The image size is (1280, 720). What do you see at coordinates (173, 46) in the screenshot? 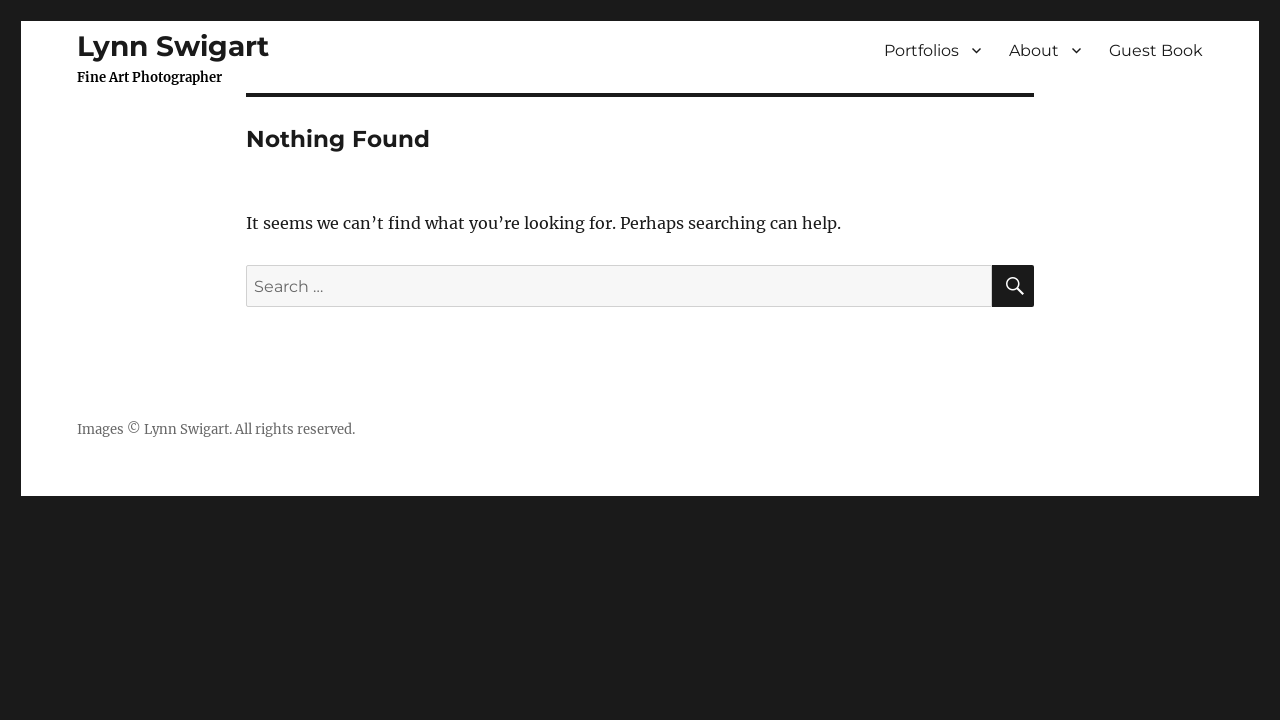
I see `Lynn Swigart` at bounding box center [173, 46].